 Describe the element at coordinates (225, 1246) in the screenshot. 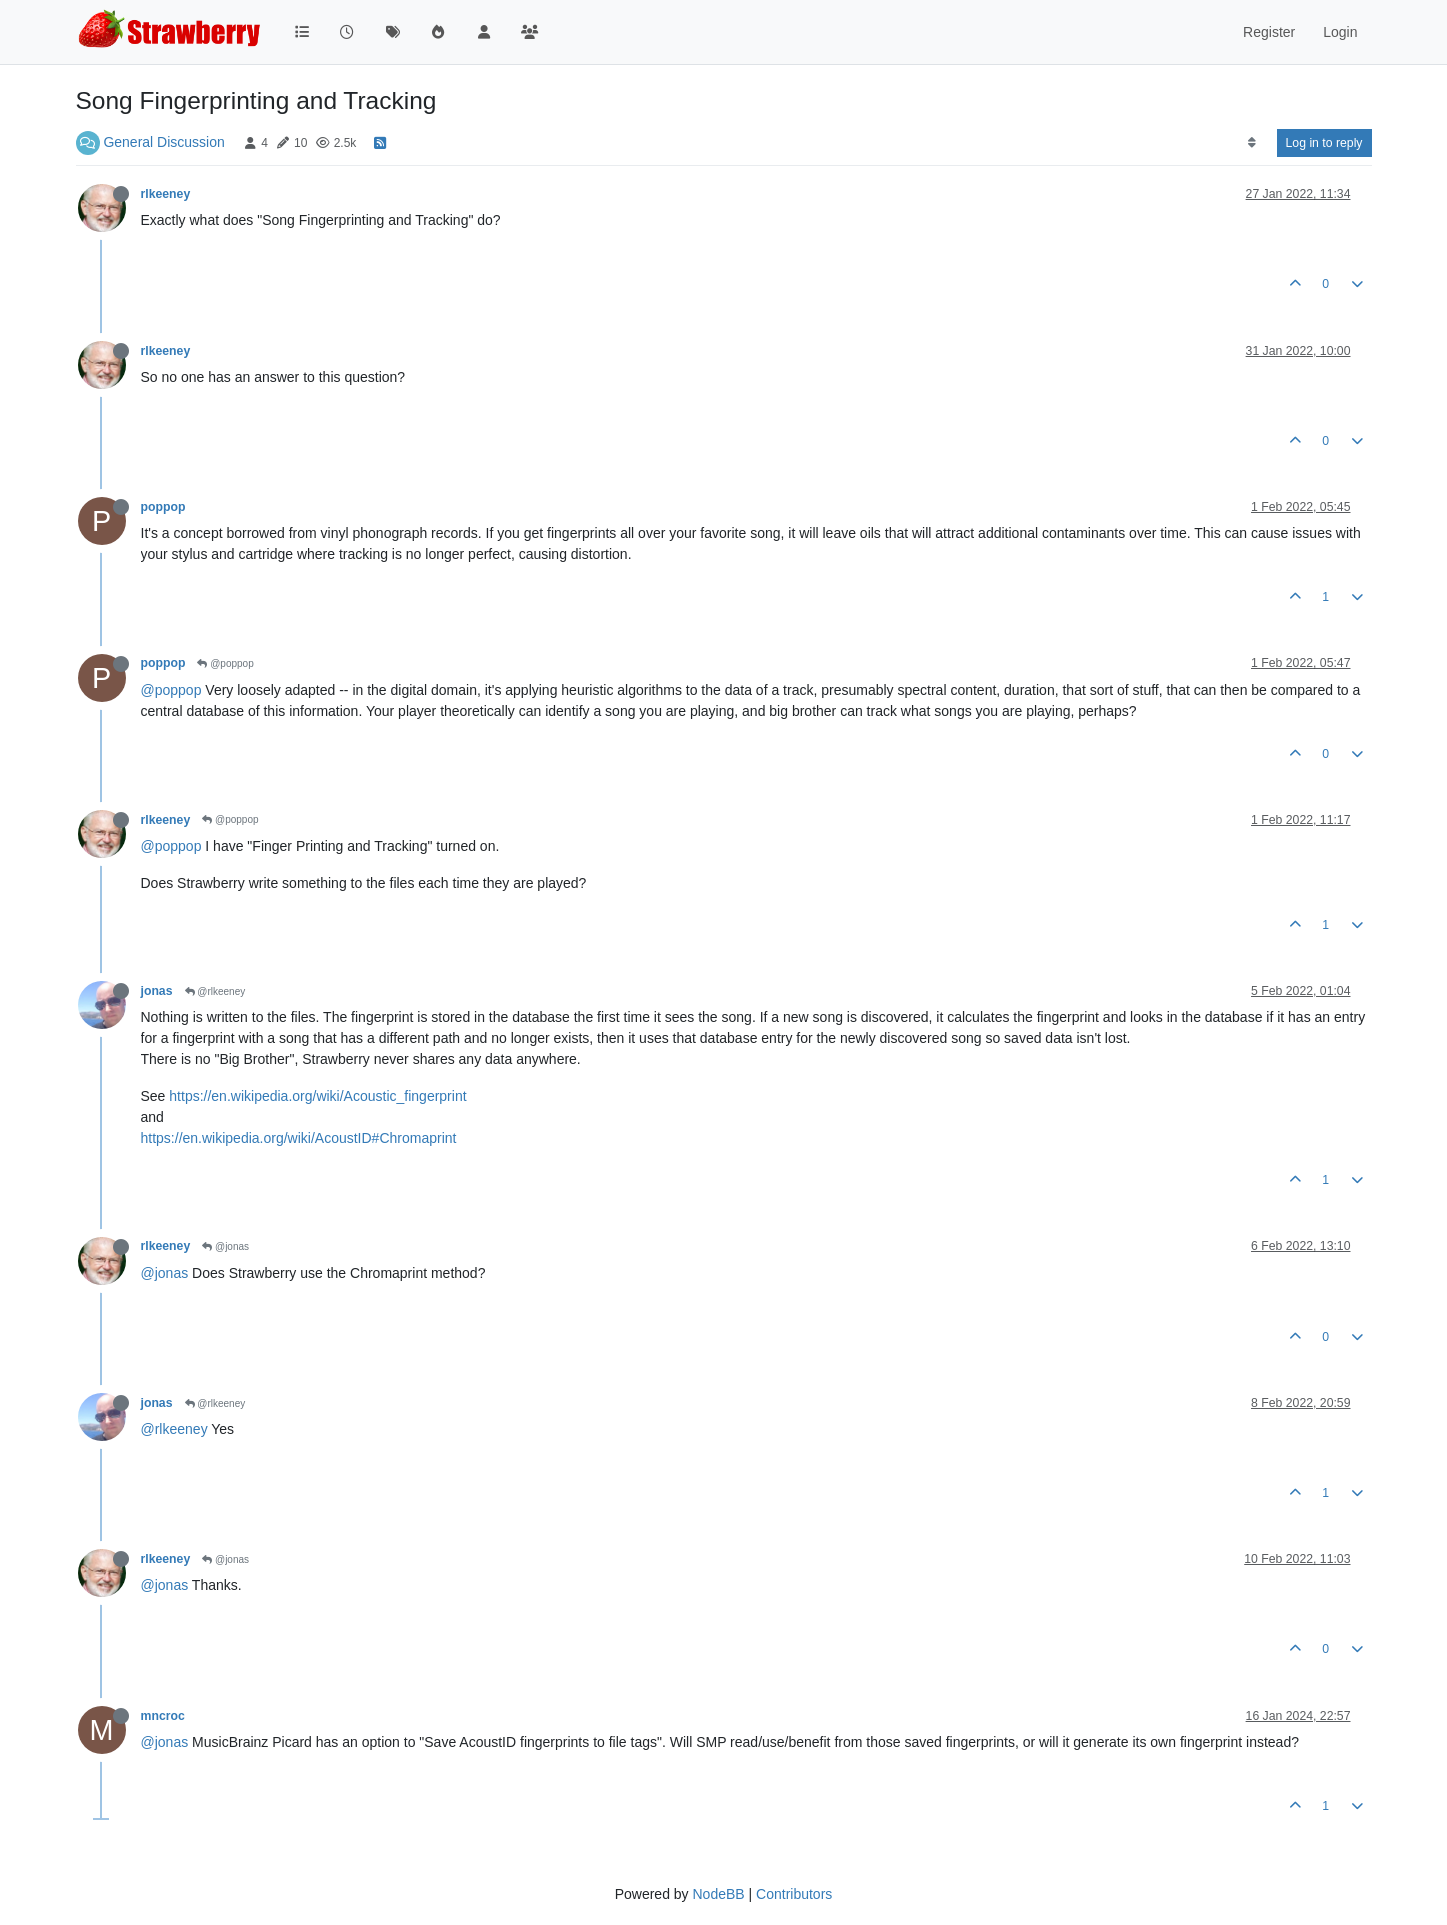

I see `@jonas` at that location.